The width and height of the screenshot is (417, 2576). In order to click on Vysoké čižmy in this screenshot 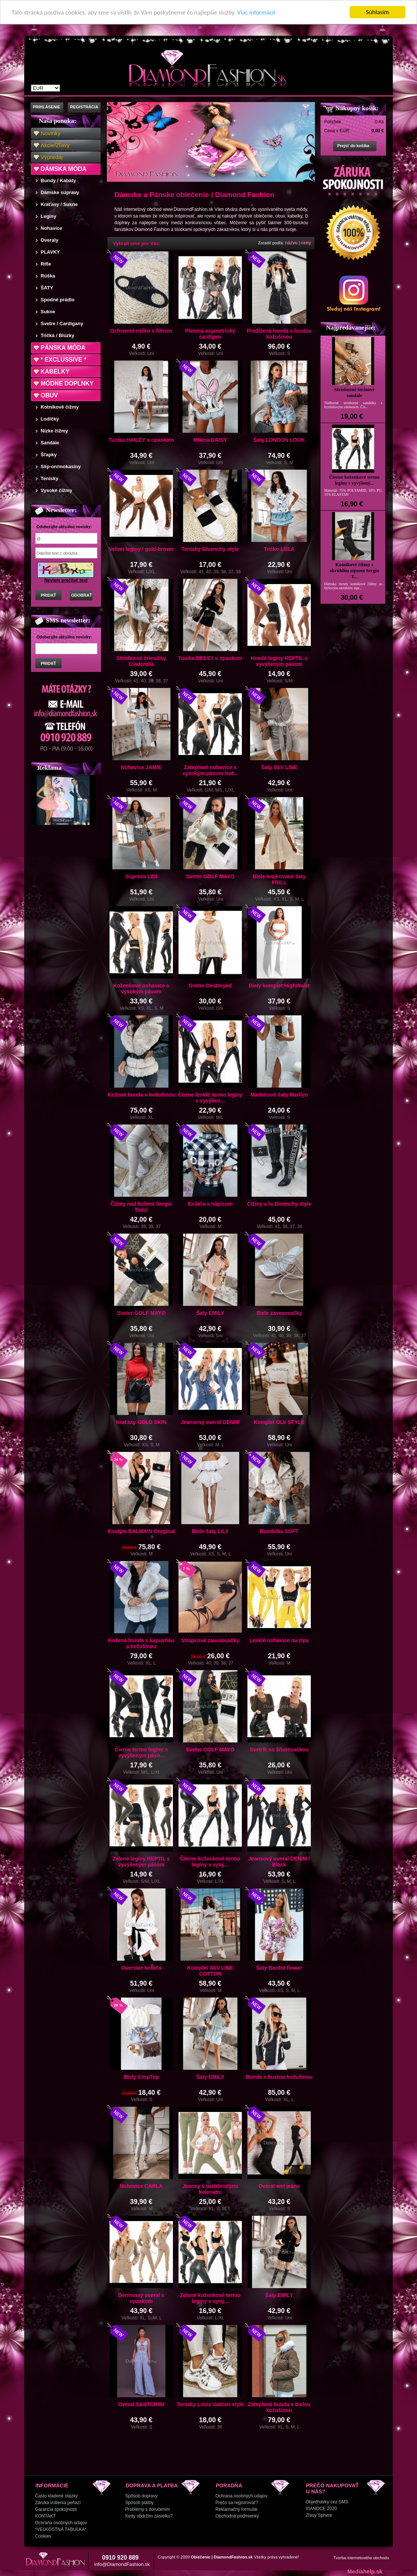, I will do `click(56, 490)`.